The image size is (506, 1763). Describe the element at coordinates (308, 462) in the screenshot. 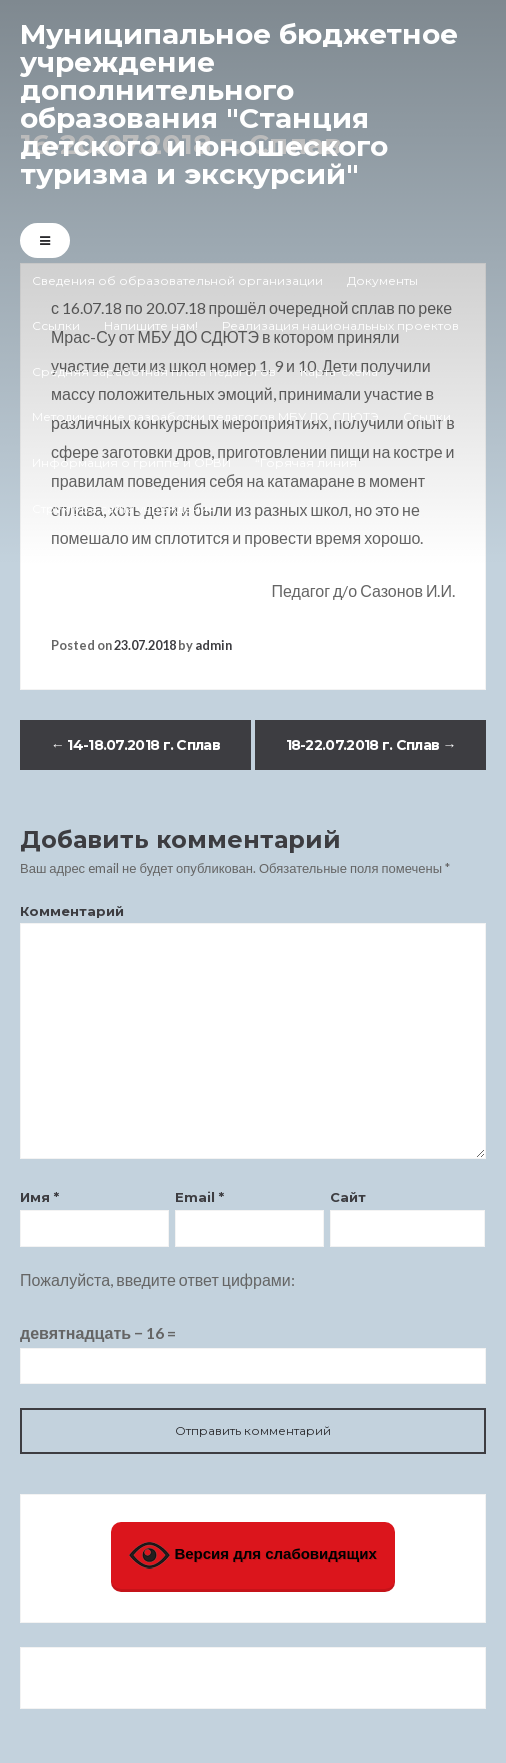

I see `“Горячая линия”` at that location.